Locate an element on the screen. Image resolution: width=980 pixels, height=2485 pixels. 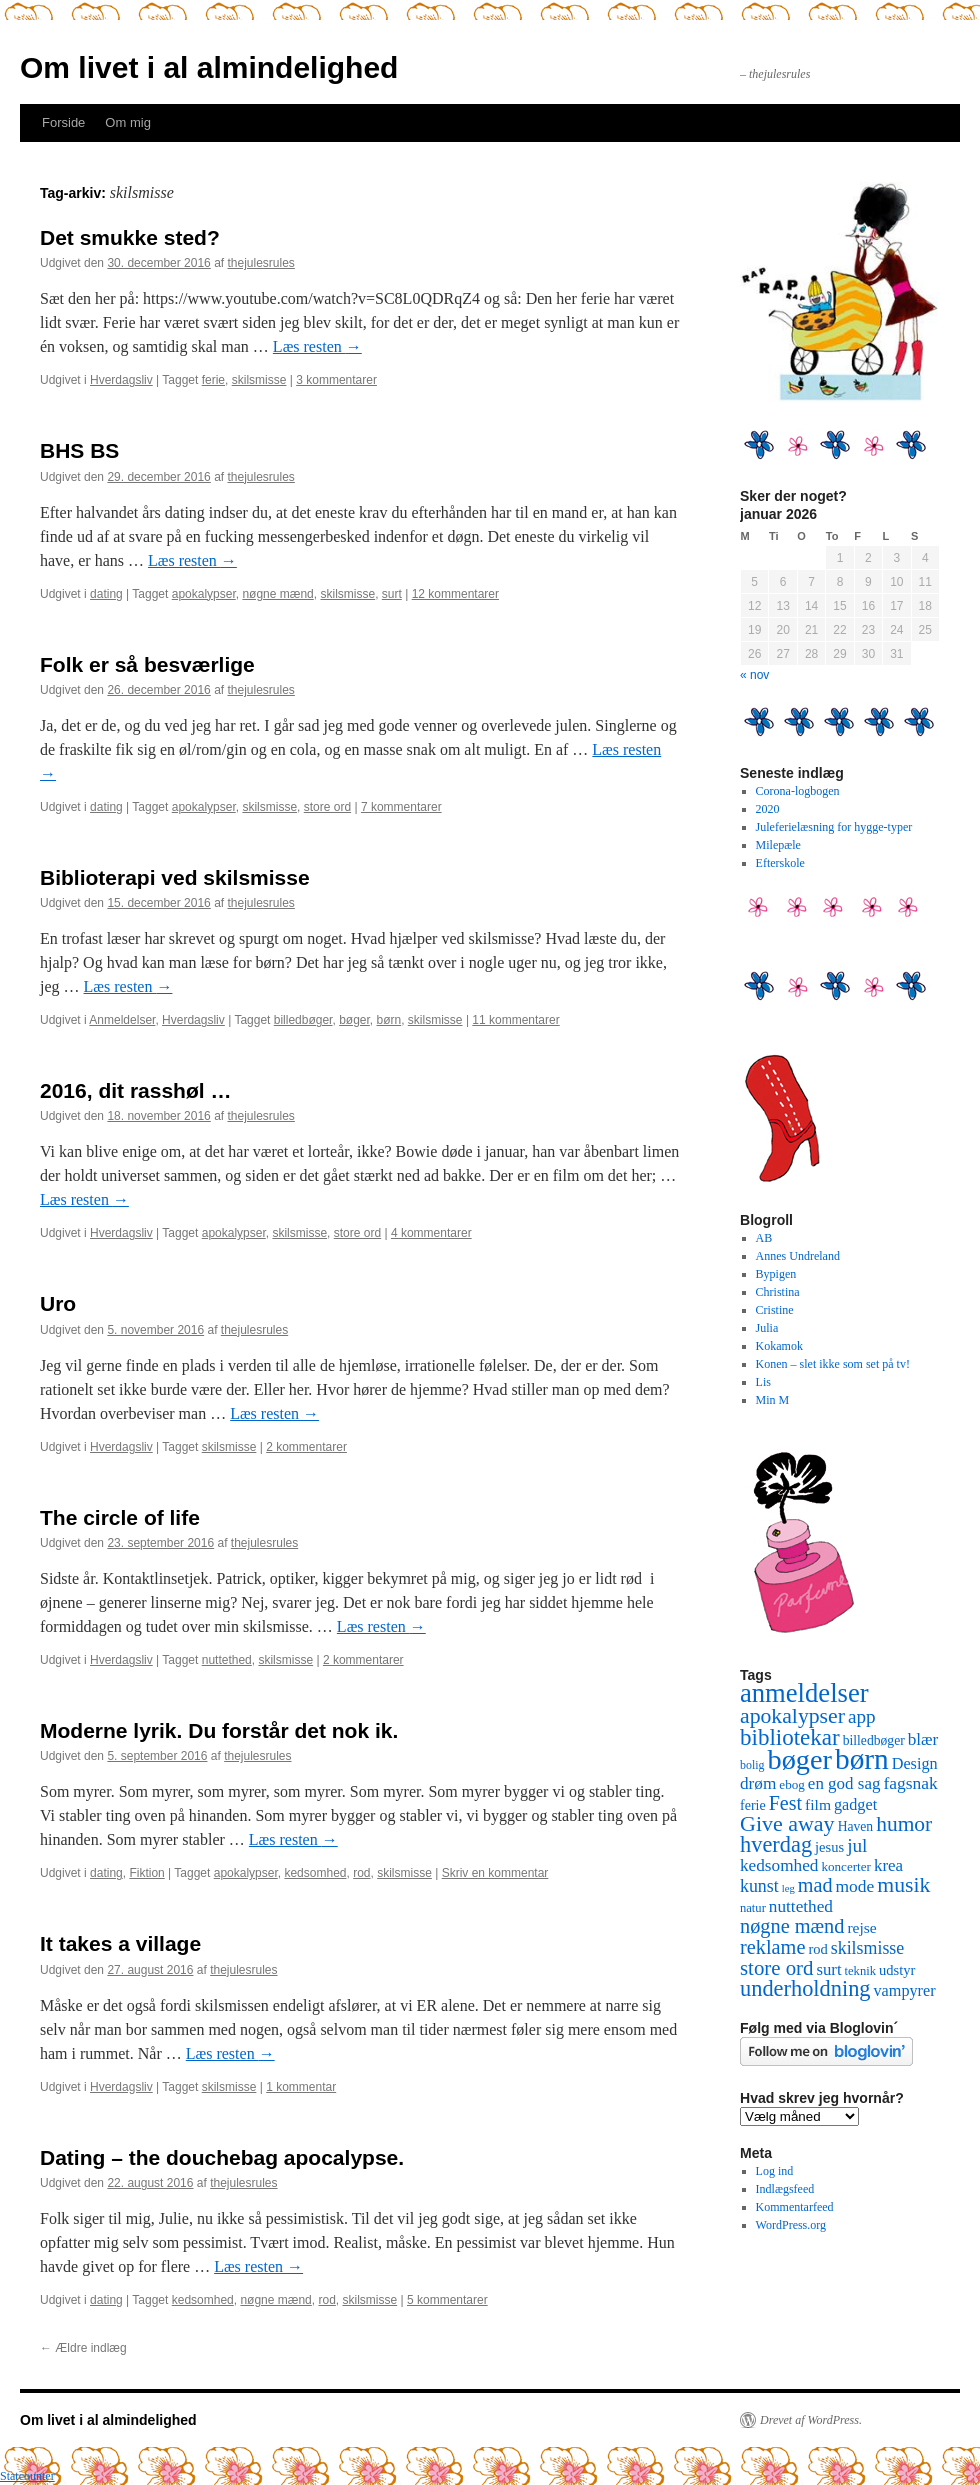
It takes a village is located at coordinates (120, 1943).